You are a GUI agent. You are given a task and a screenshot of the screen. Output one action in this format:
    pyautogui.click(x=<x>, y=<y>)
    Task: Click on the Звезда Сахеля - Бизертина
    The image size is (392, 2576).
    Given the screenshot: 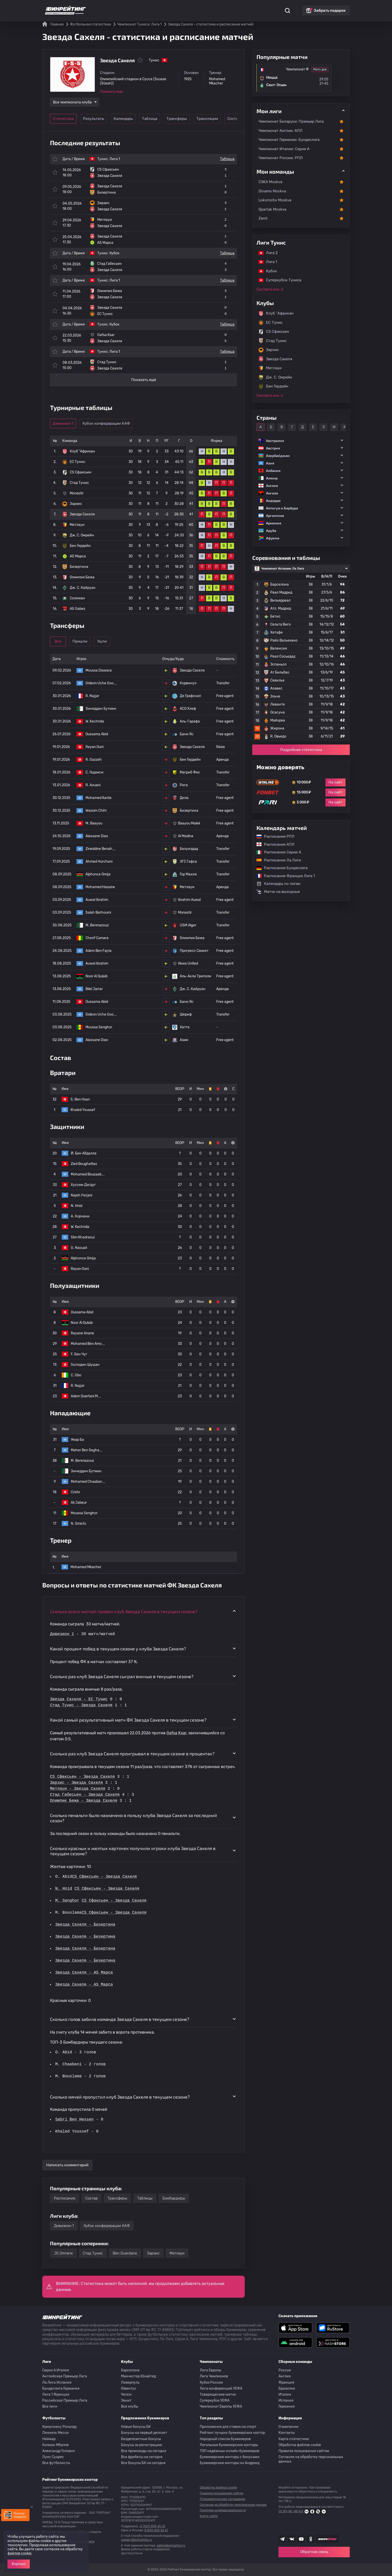 What is the action you would take?
    pyautogui.click(x=86, y=1924)
    